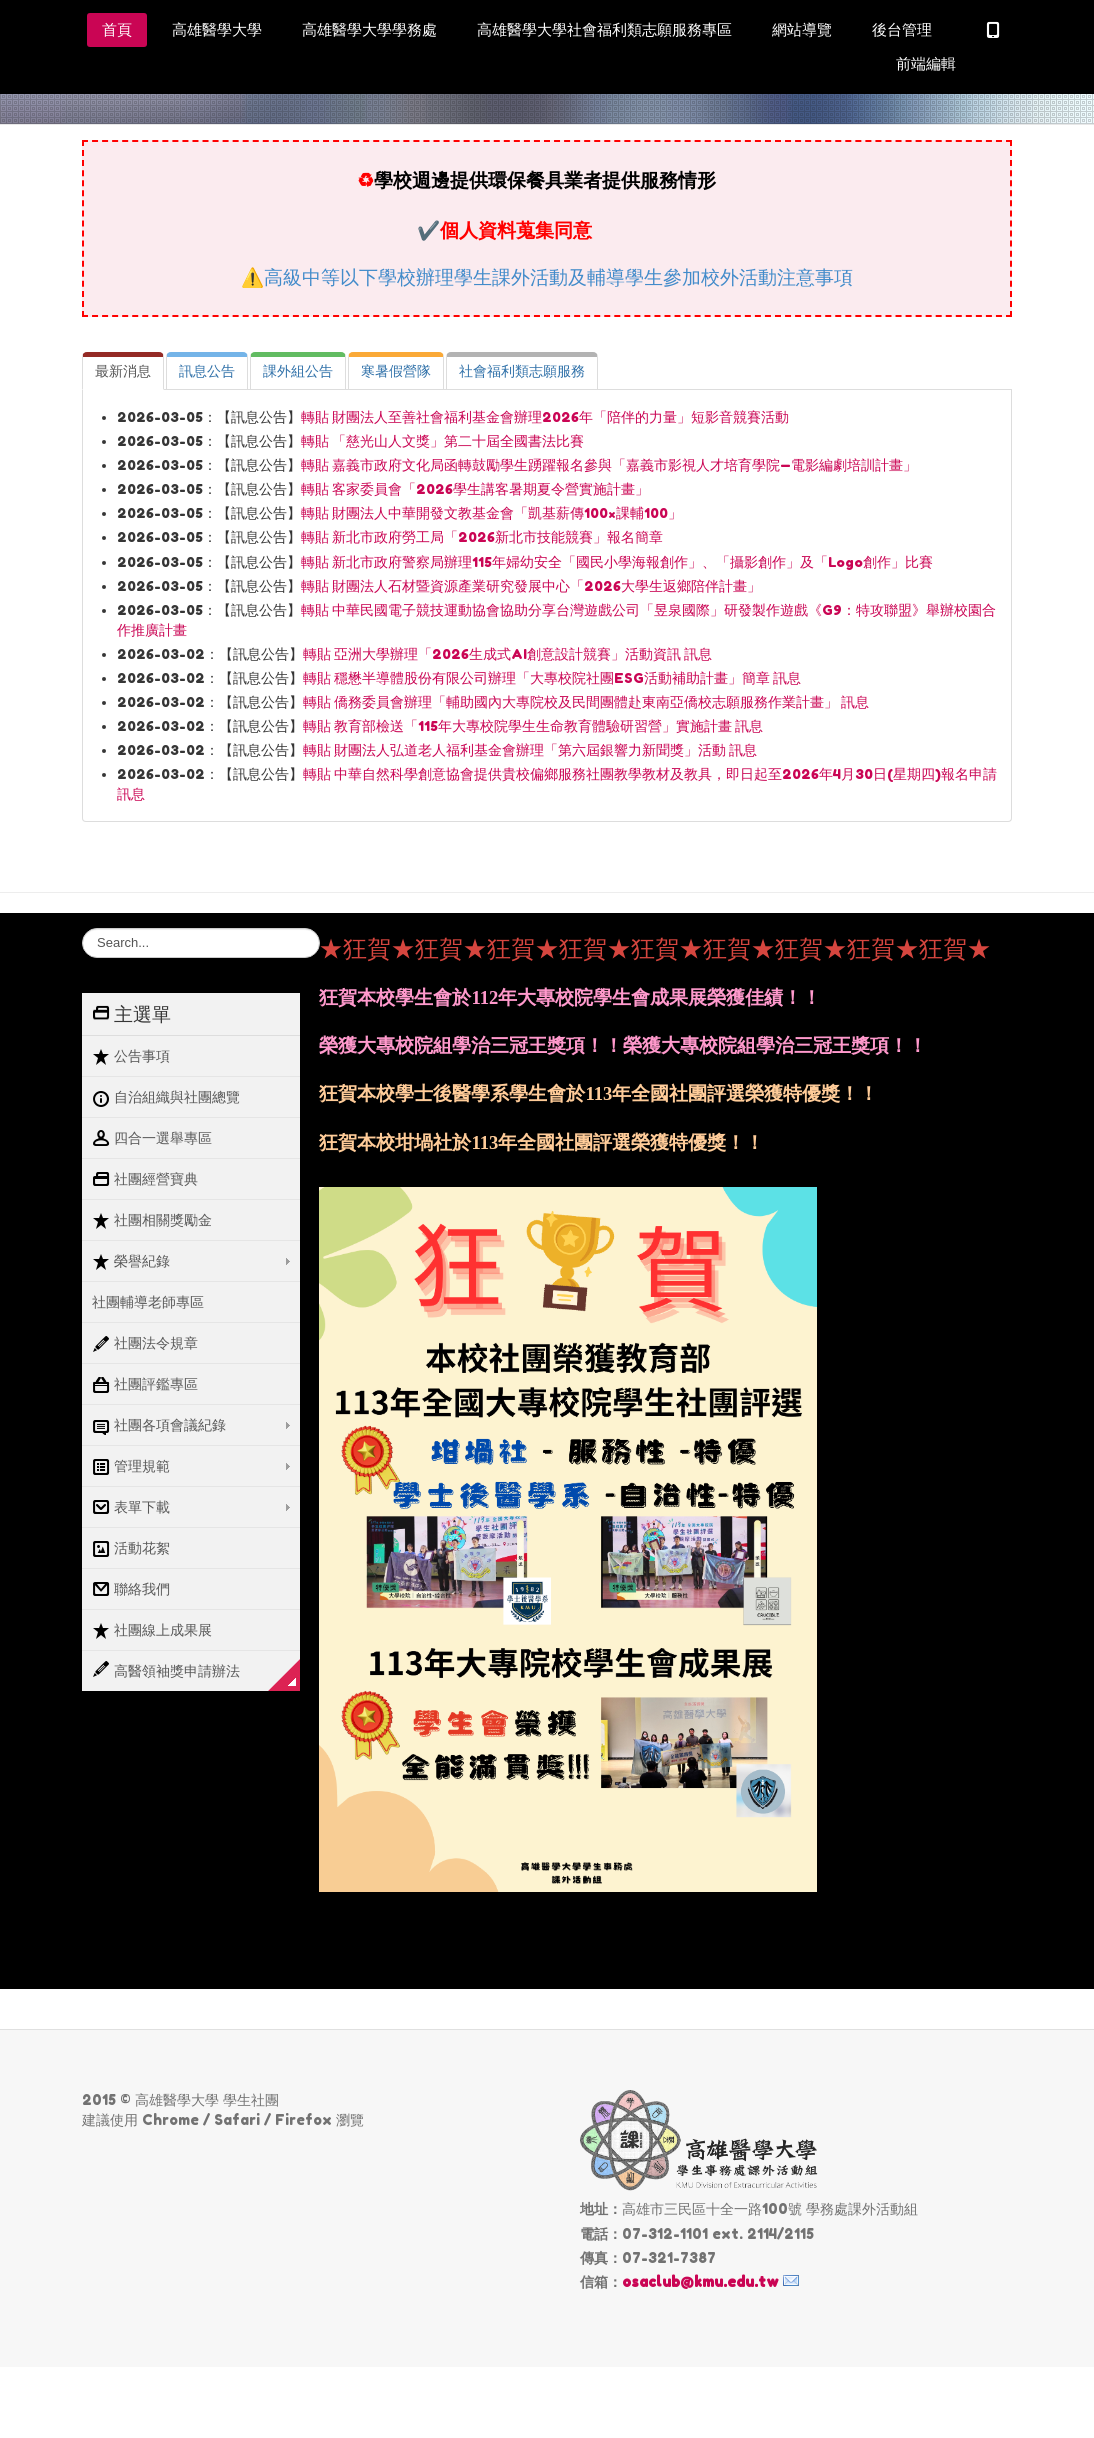 The width and height of the screenshot is (1094, 2438). What do you see at coordinates (533, 726) in the screenshot?
I see `轉貼 教育部檢送「115年大專校院學生生命教育體驗研習營」實施計畫 訊息` at bounding box center [533, 726].